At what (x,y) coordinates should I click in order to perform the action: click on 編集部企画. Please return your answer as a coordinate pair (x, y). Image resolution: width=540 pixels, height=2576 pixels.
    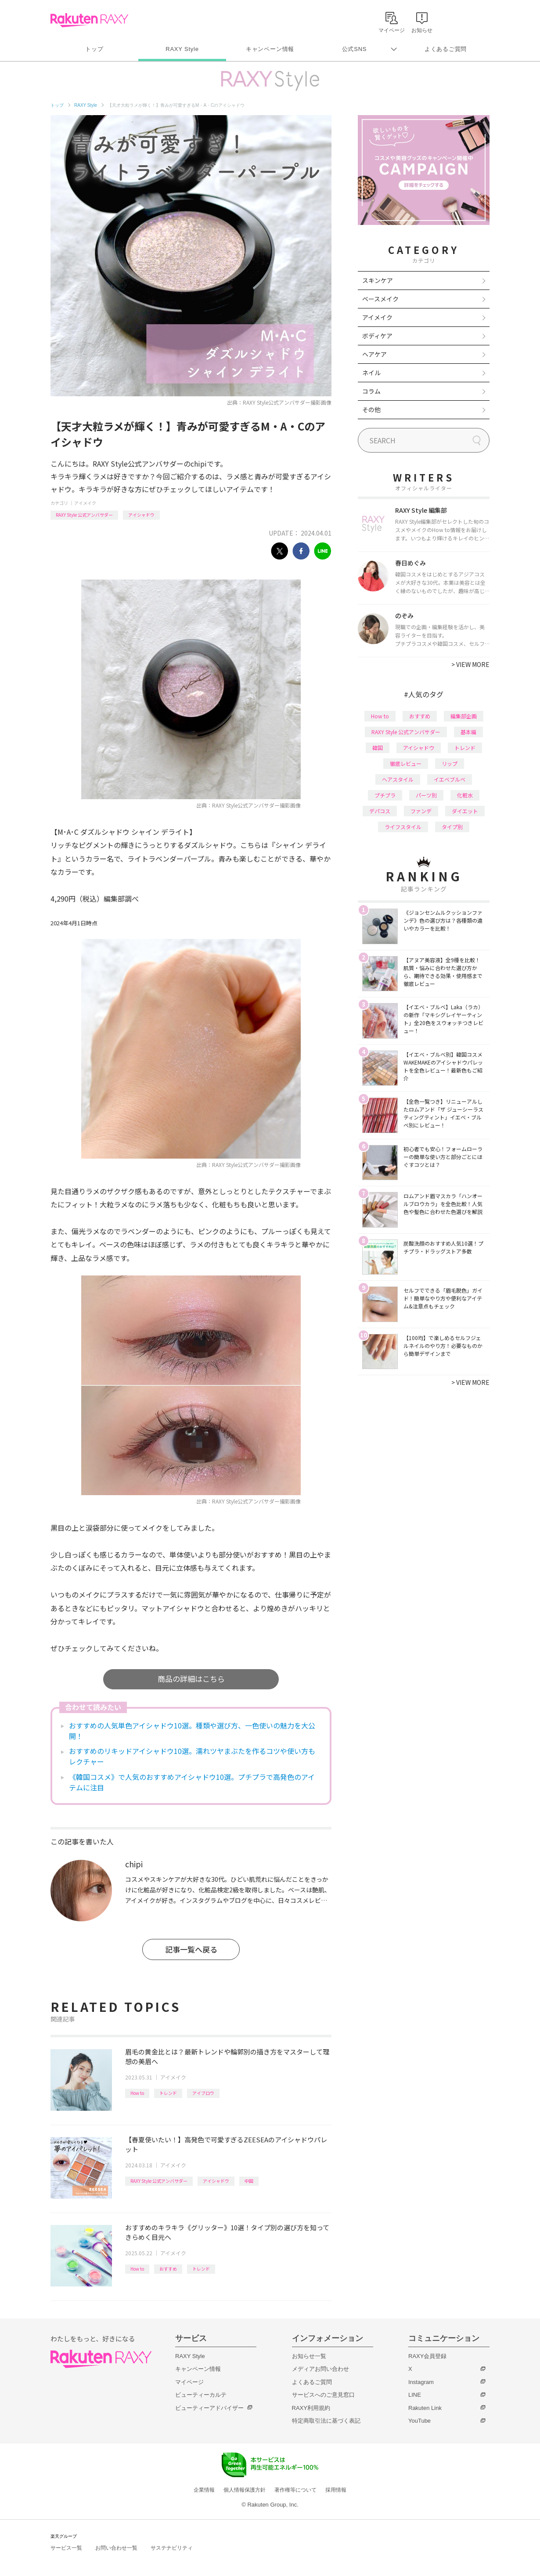
    Looking at the image, I should click on (463, 716).